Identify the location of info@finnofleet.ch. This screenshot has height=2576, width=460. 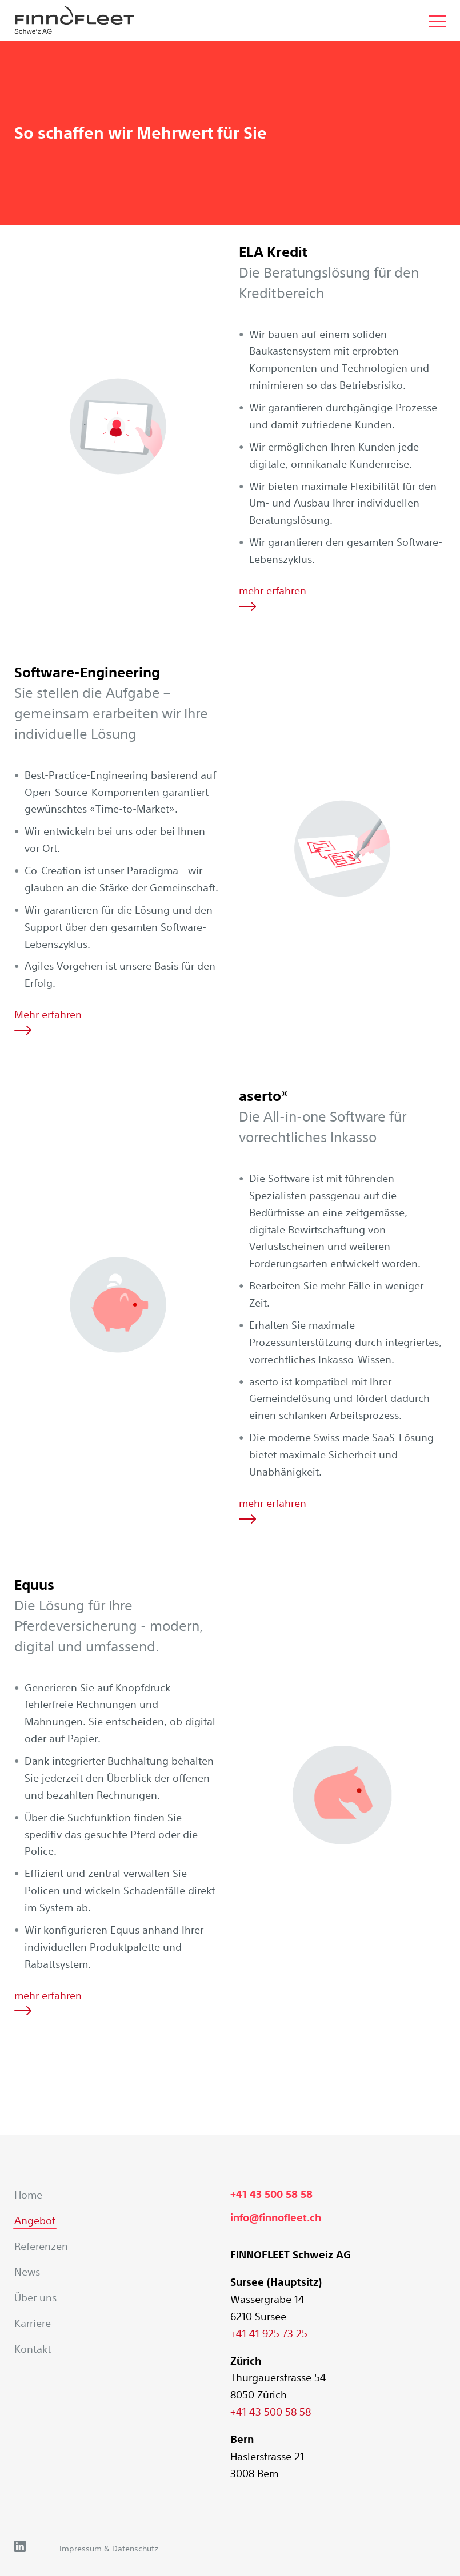
(275, 2217).